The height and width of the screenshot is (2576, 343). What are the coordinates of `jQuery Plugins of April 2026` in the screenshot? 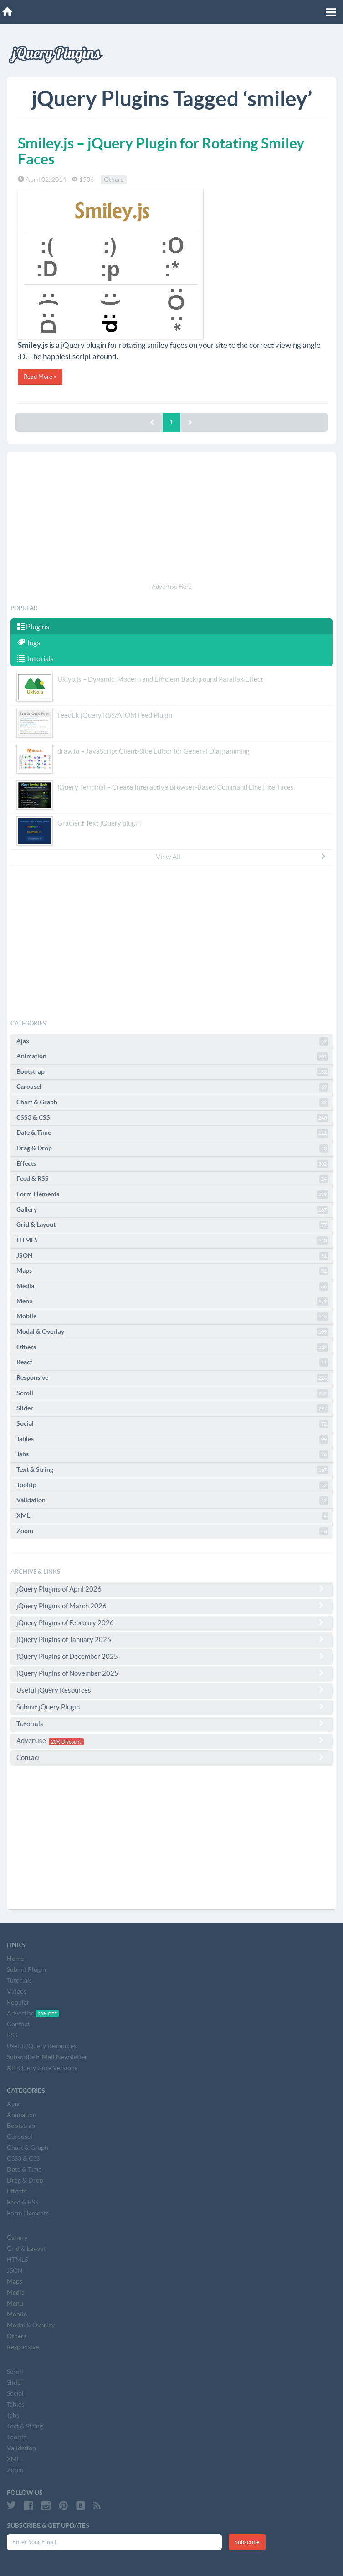 It's located at (171, 1589).